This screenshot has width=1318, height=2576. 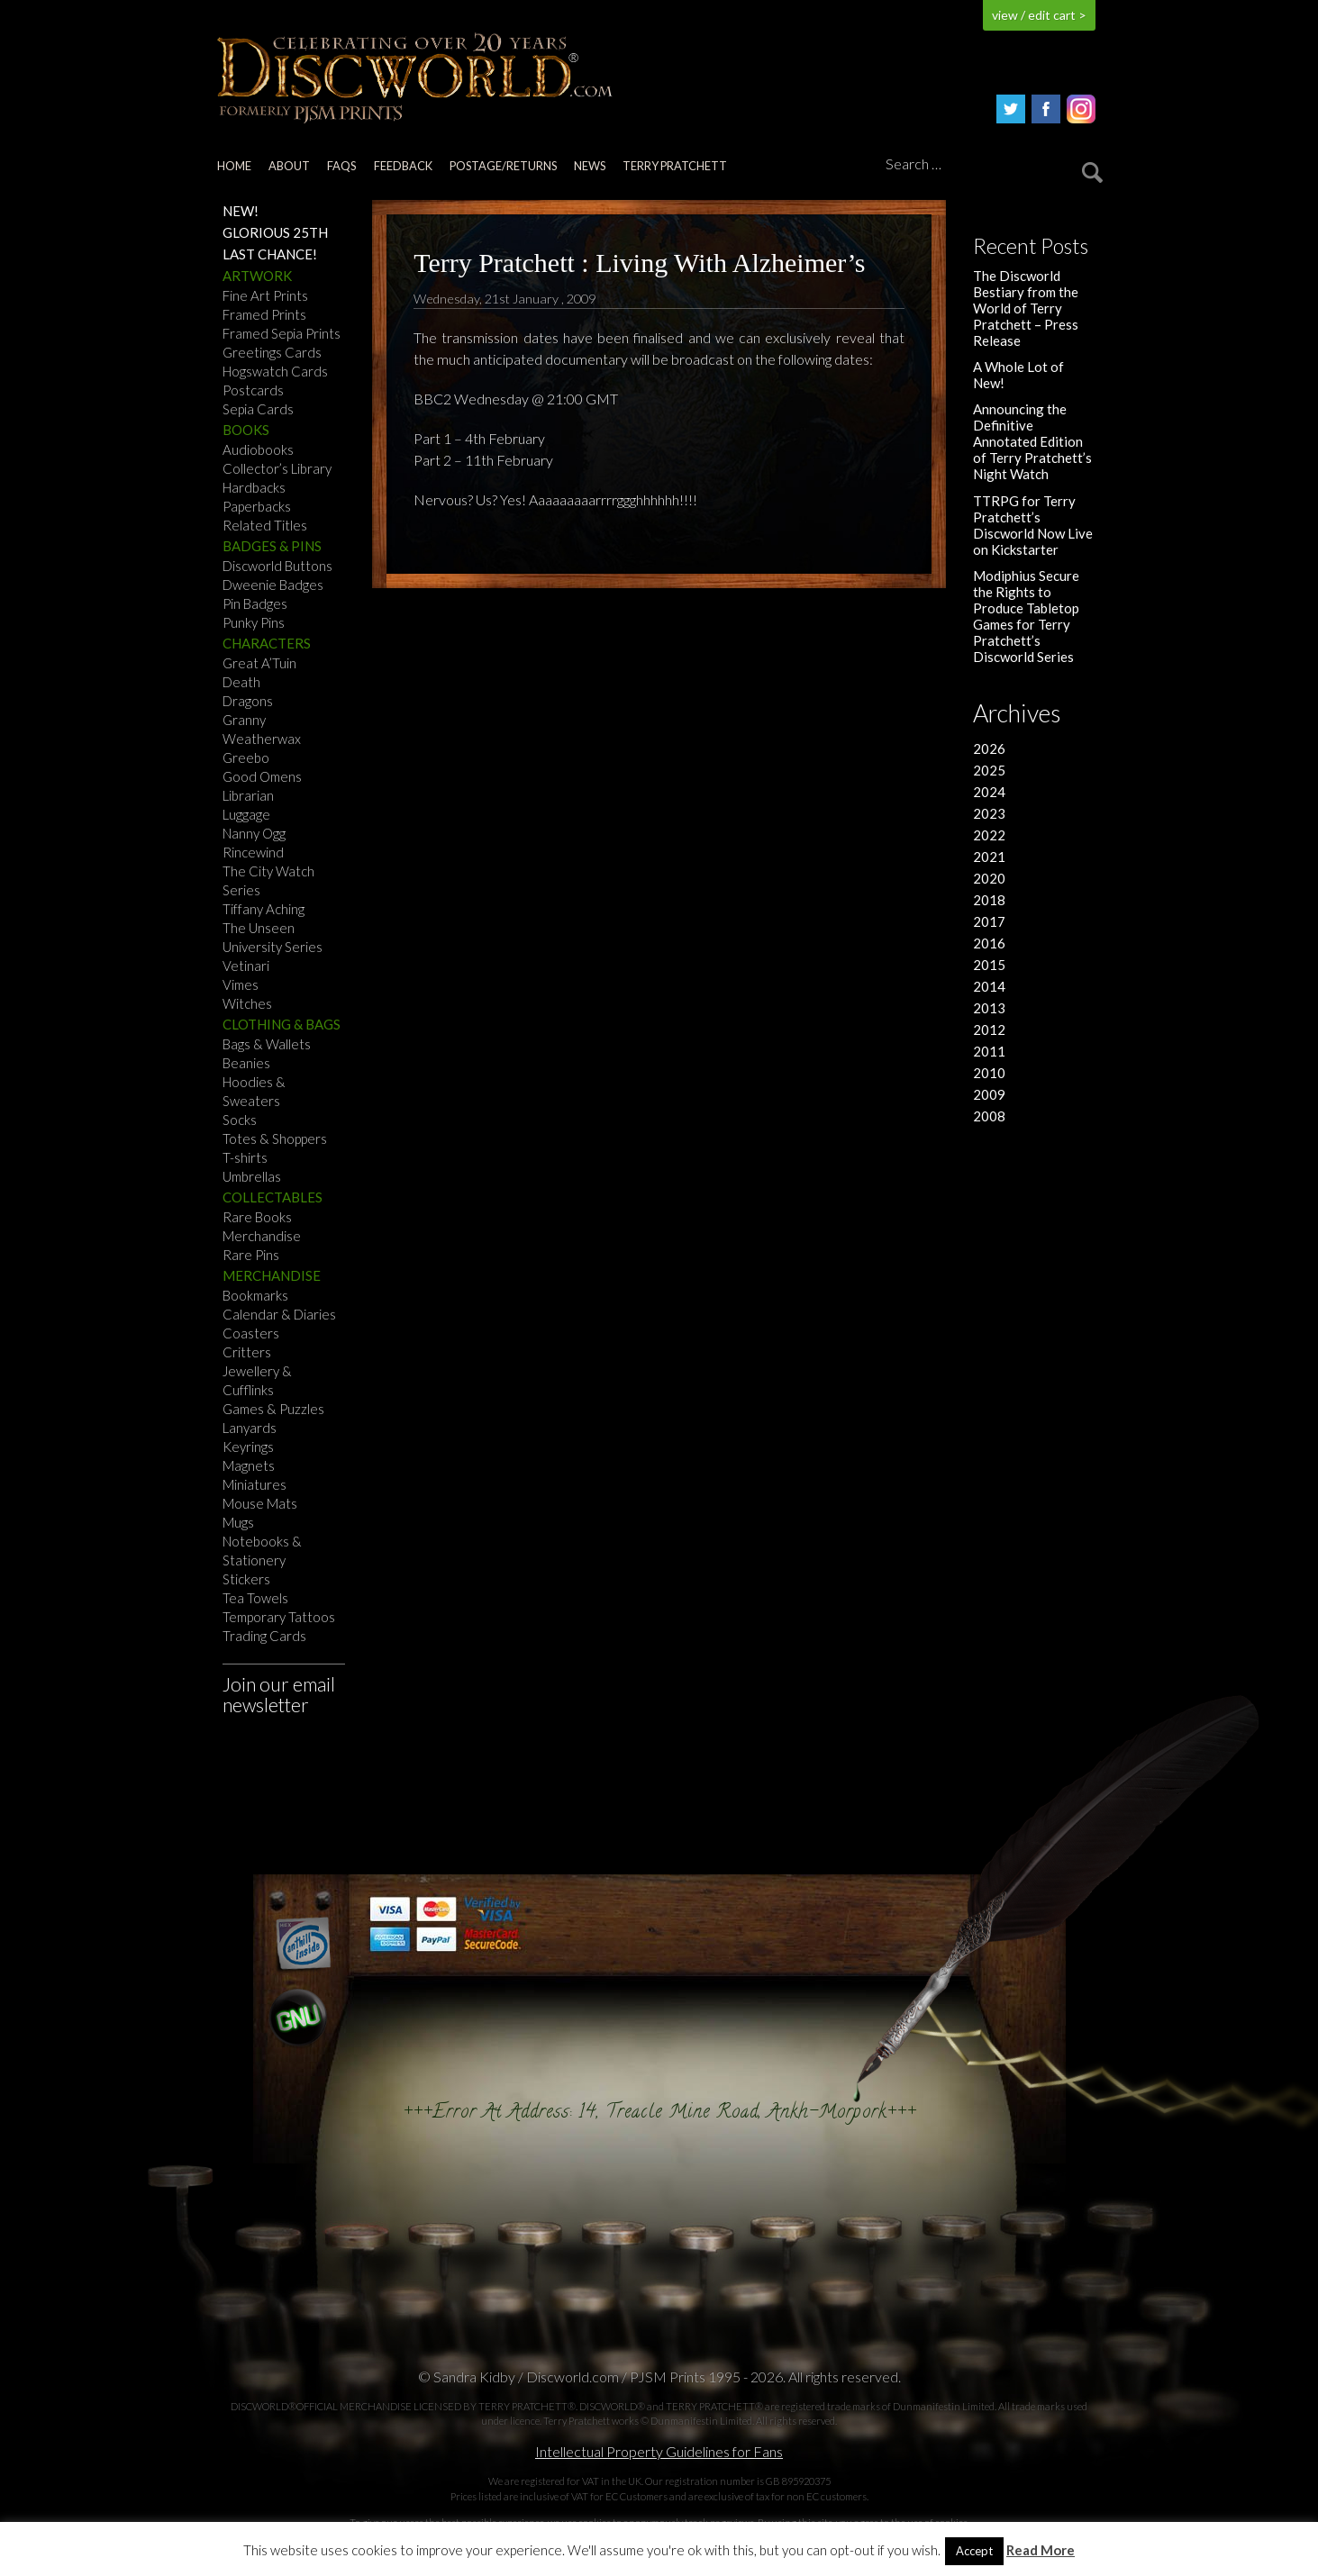 What do you see at coordinates (989, 1116) in the screenshot?
I see `2008` at bounding box center [989, 1116].